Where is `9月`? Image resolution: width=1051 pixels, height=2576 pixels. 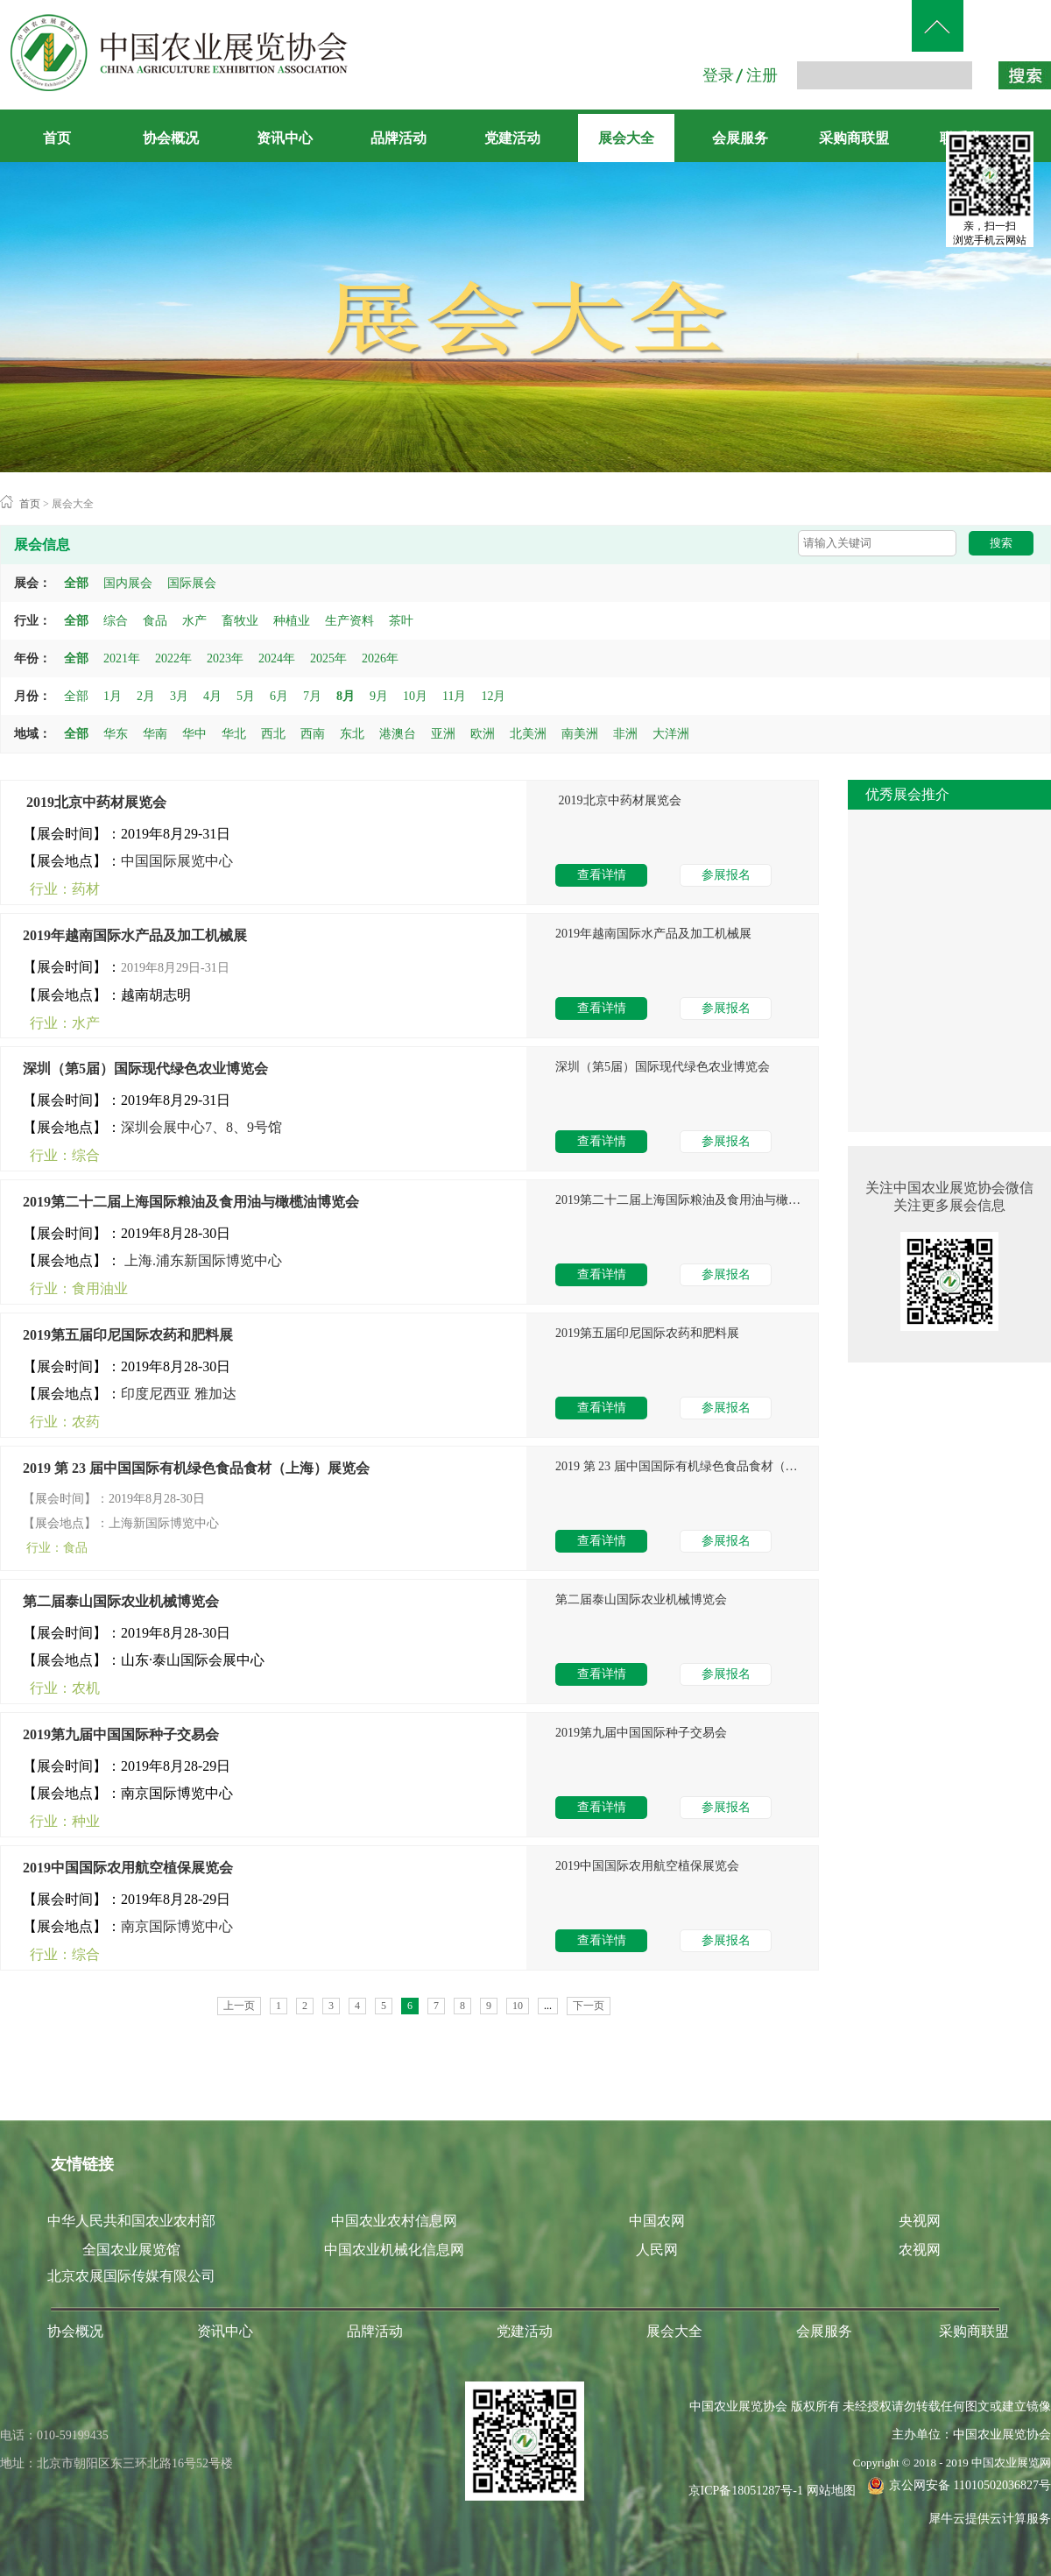 9月 is located at coordinates (379, 696).